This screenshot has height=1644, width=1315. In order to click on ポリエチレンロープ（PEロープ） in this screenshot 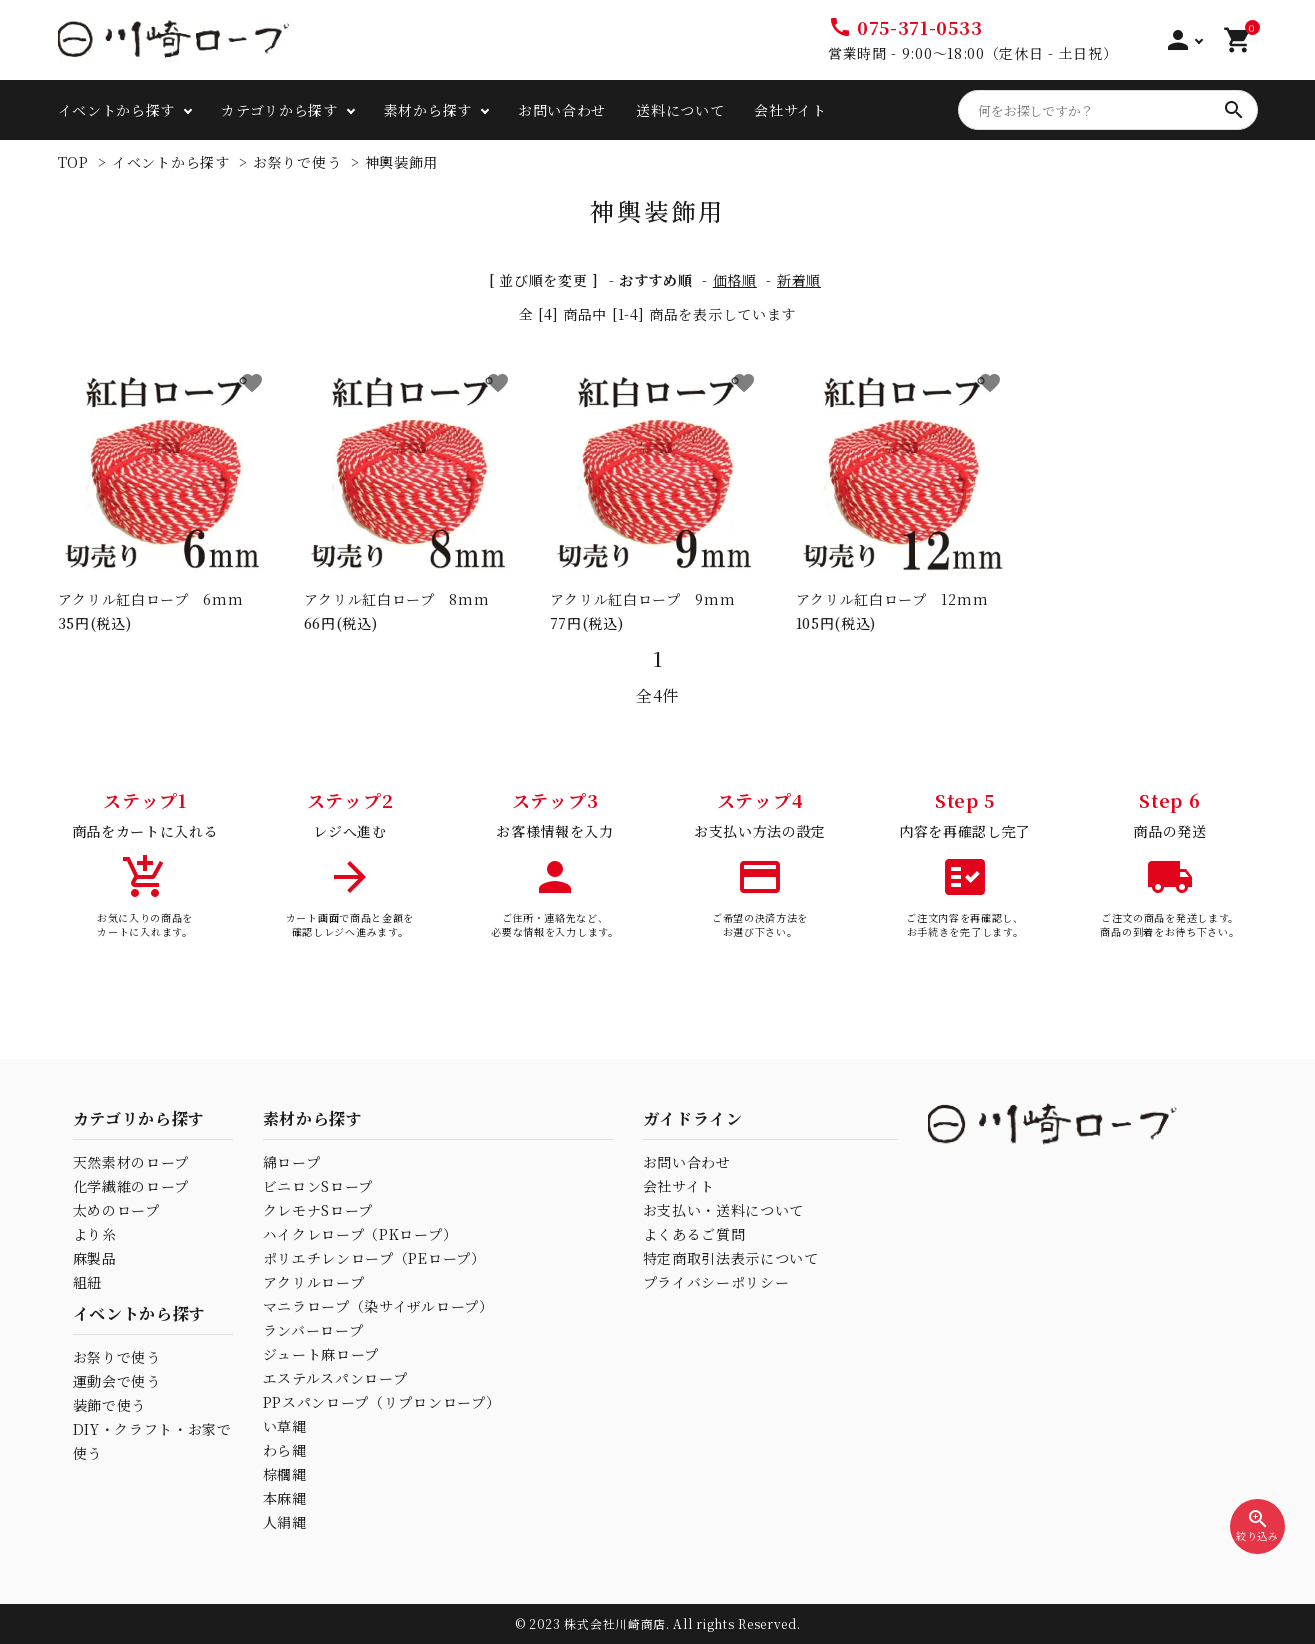, I will do `click(374, 1258)`.